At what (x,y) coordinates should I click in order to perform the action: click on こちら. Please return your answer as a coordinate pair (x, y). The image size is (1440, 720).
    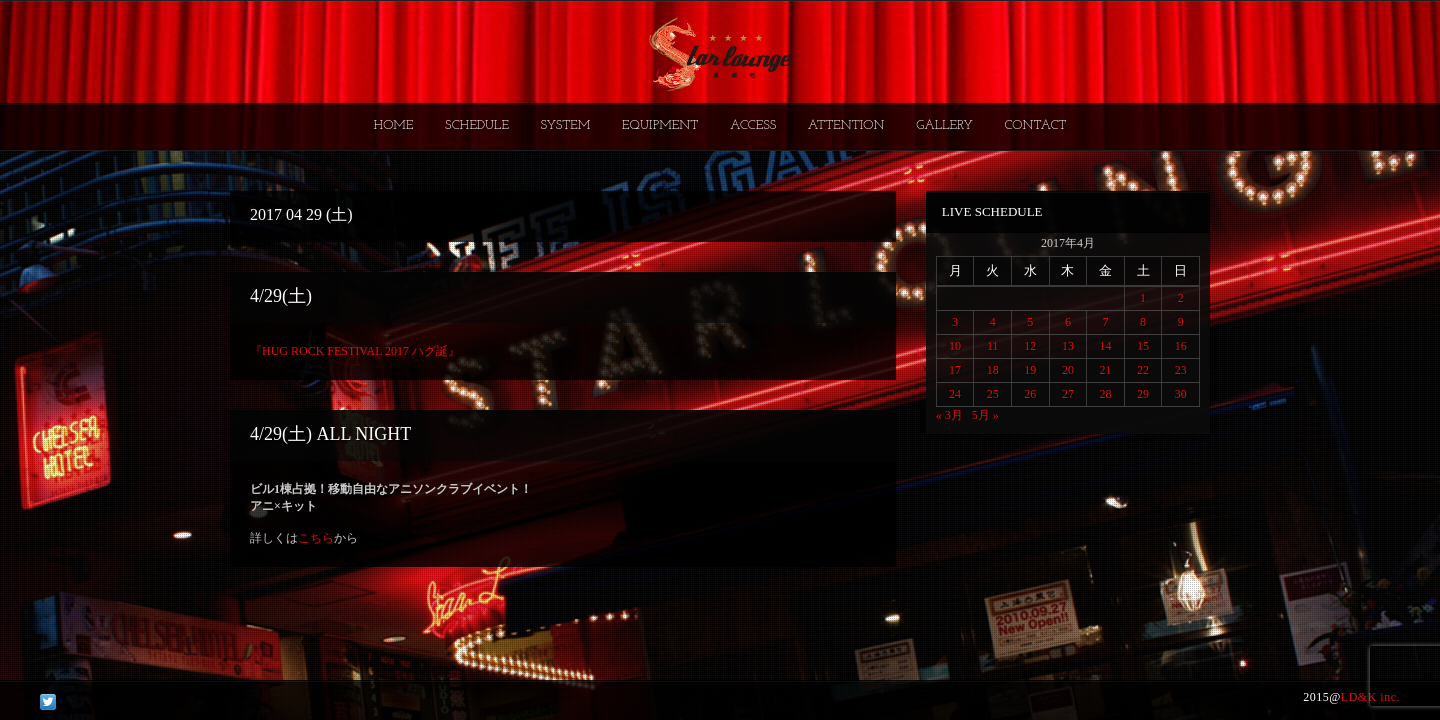
    Looking at the image, I should click on (316, 538).